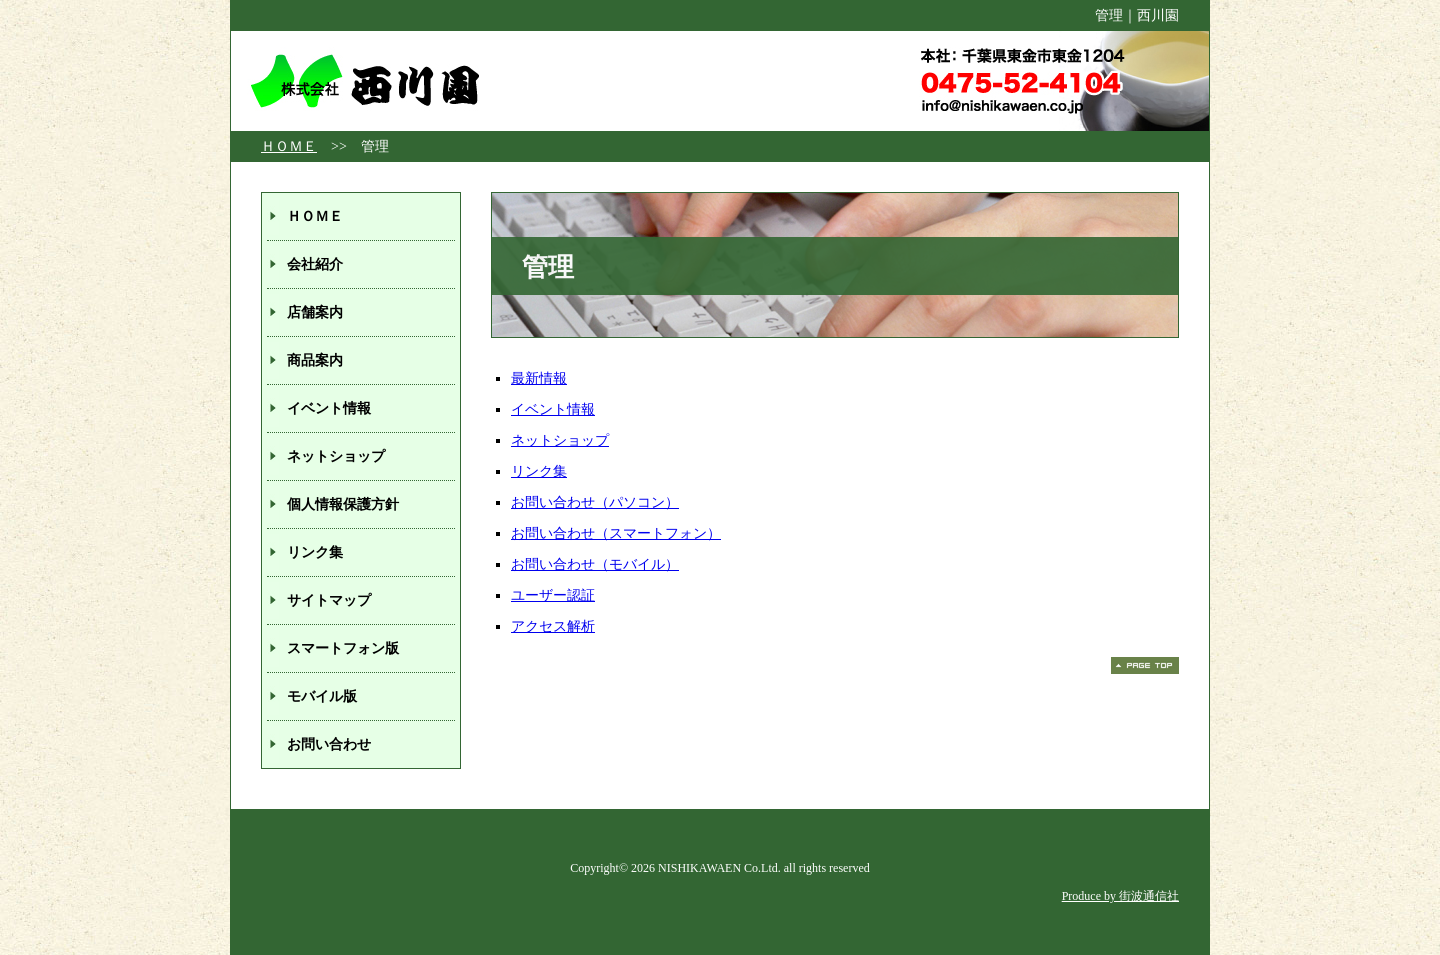 This screenshot has height=955, width=1440. Describe the element at coordinates (315, 312) in the screenshot. I see `店舗案内` at that location.